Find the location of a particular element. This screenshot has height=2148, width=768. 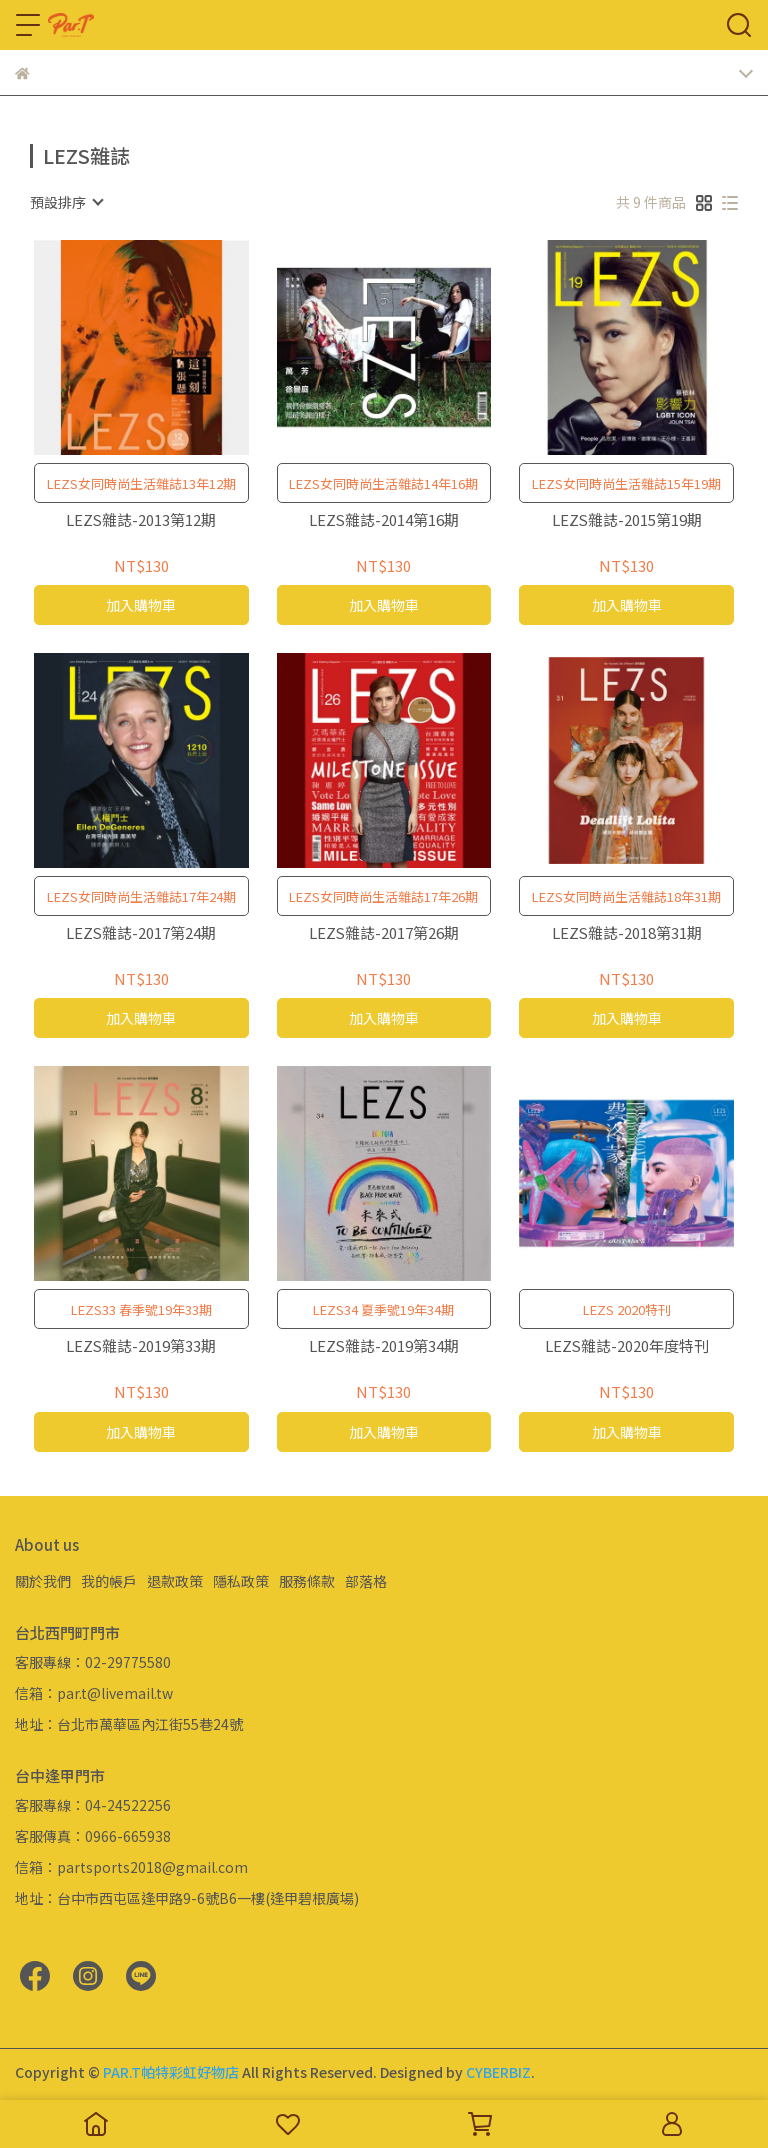

LEZS雜誌-2019第33期 is located at coordinates (141, 1346).